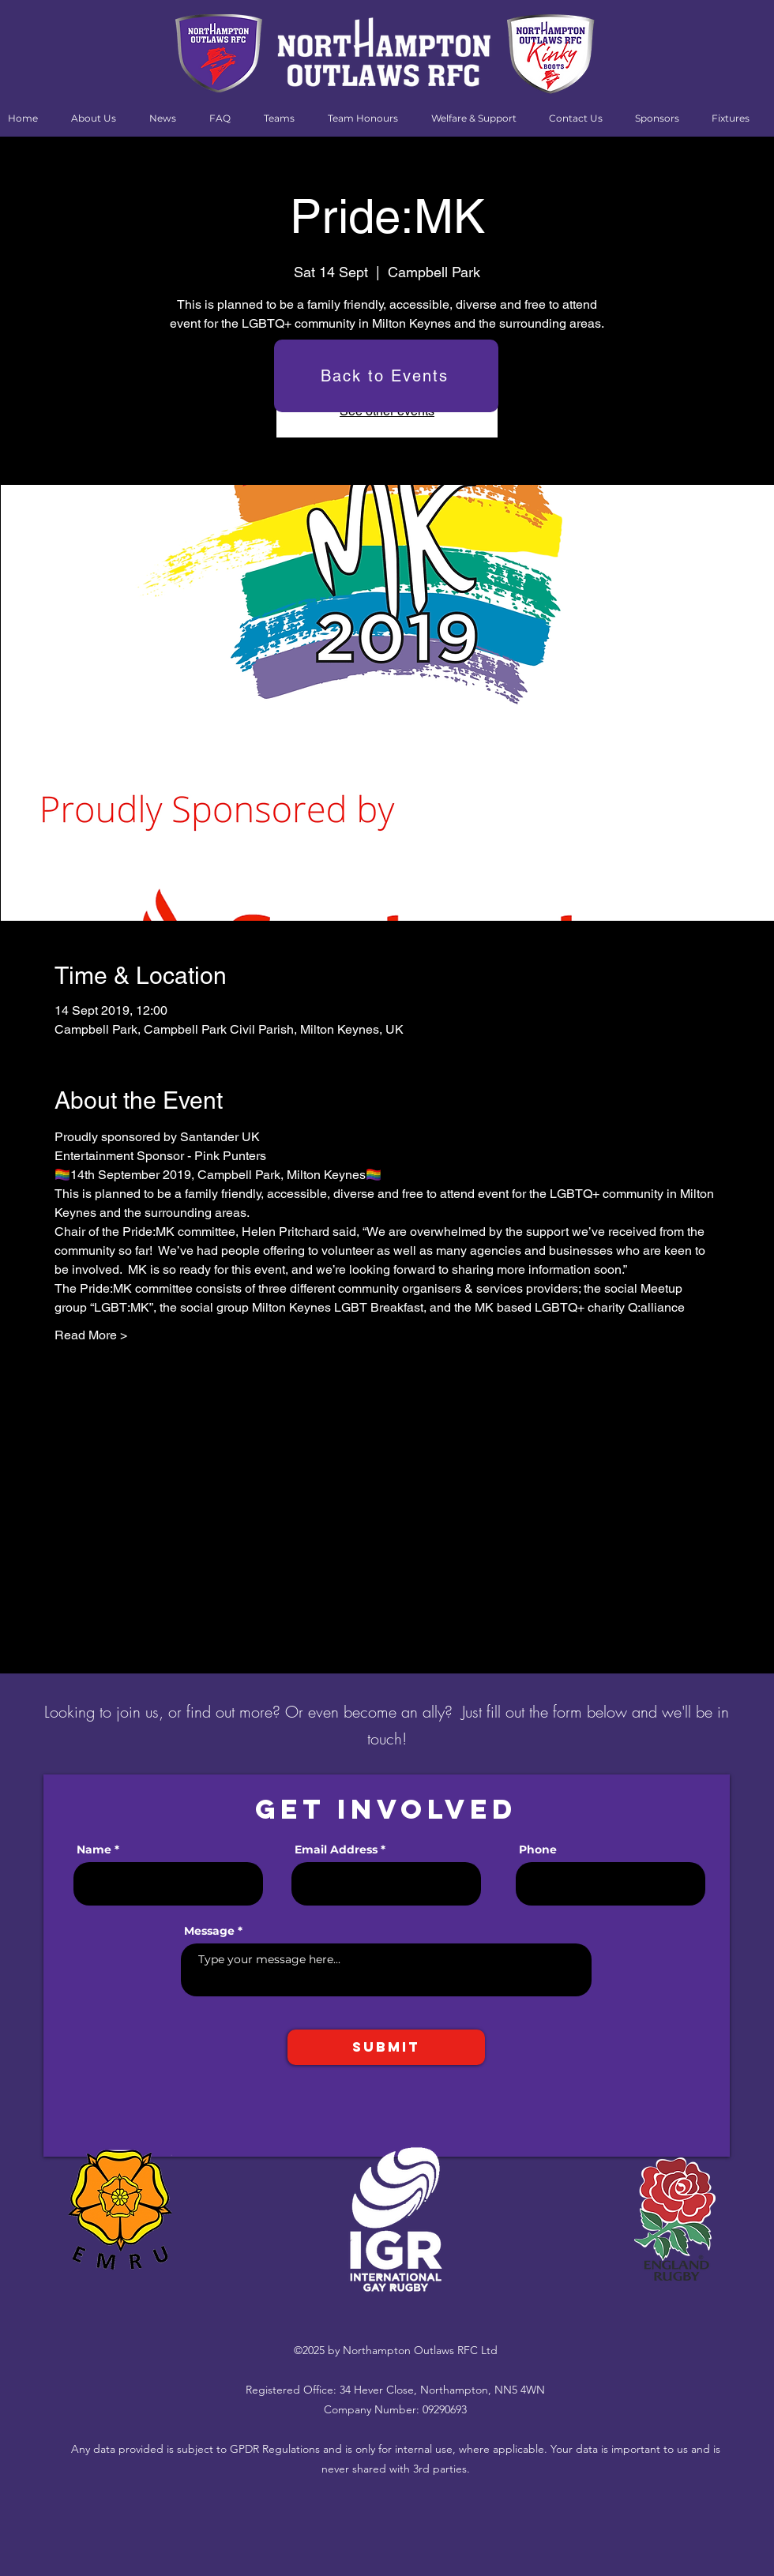  I want to click on [Back to Events], so click(386, 376).